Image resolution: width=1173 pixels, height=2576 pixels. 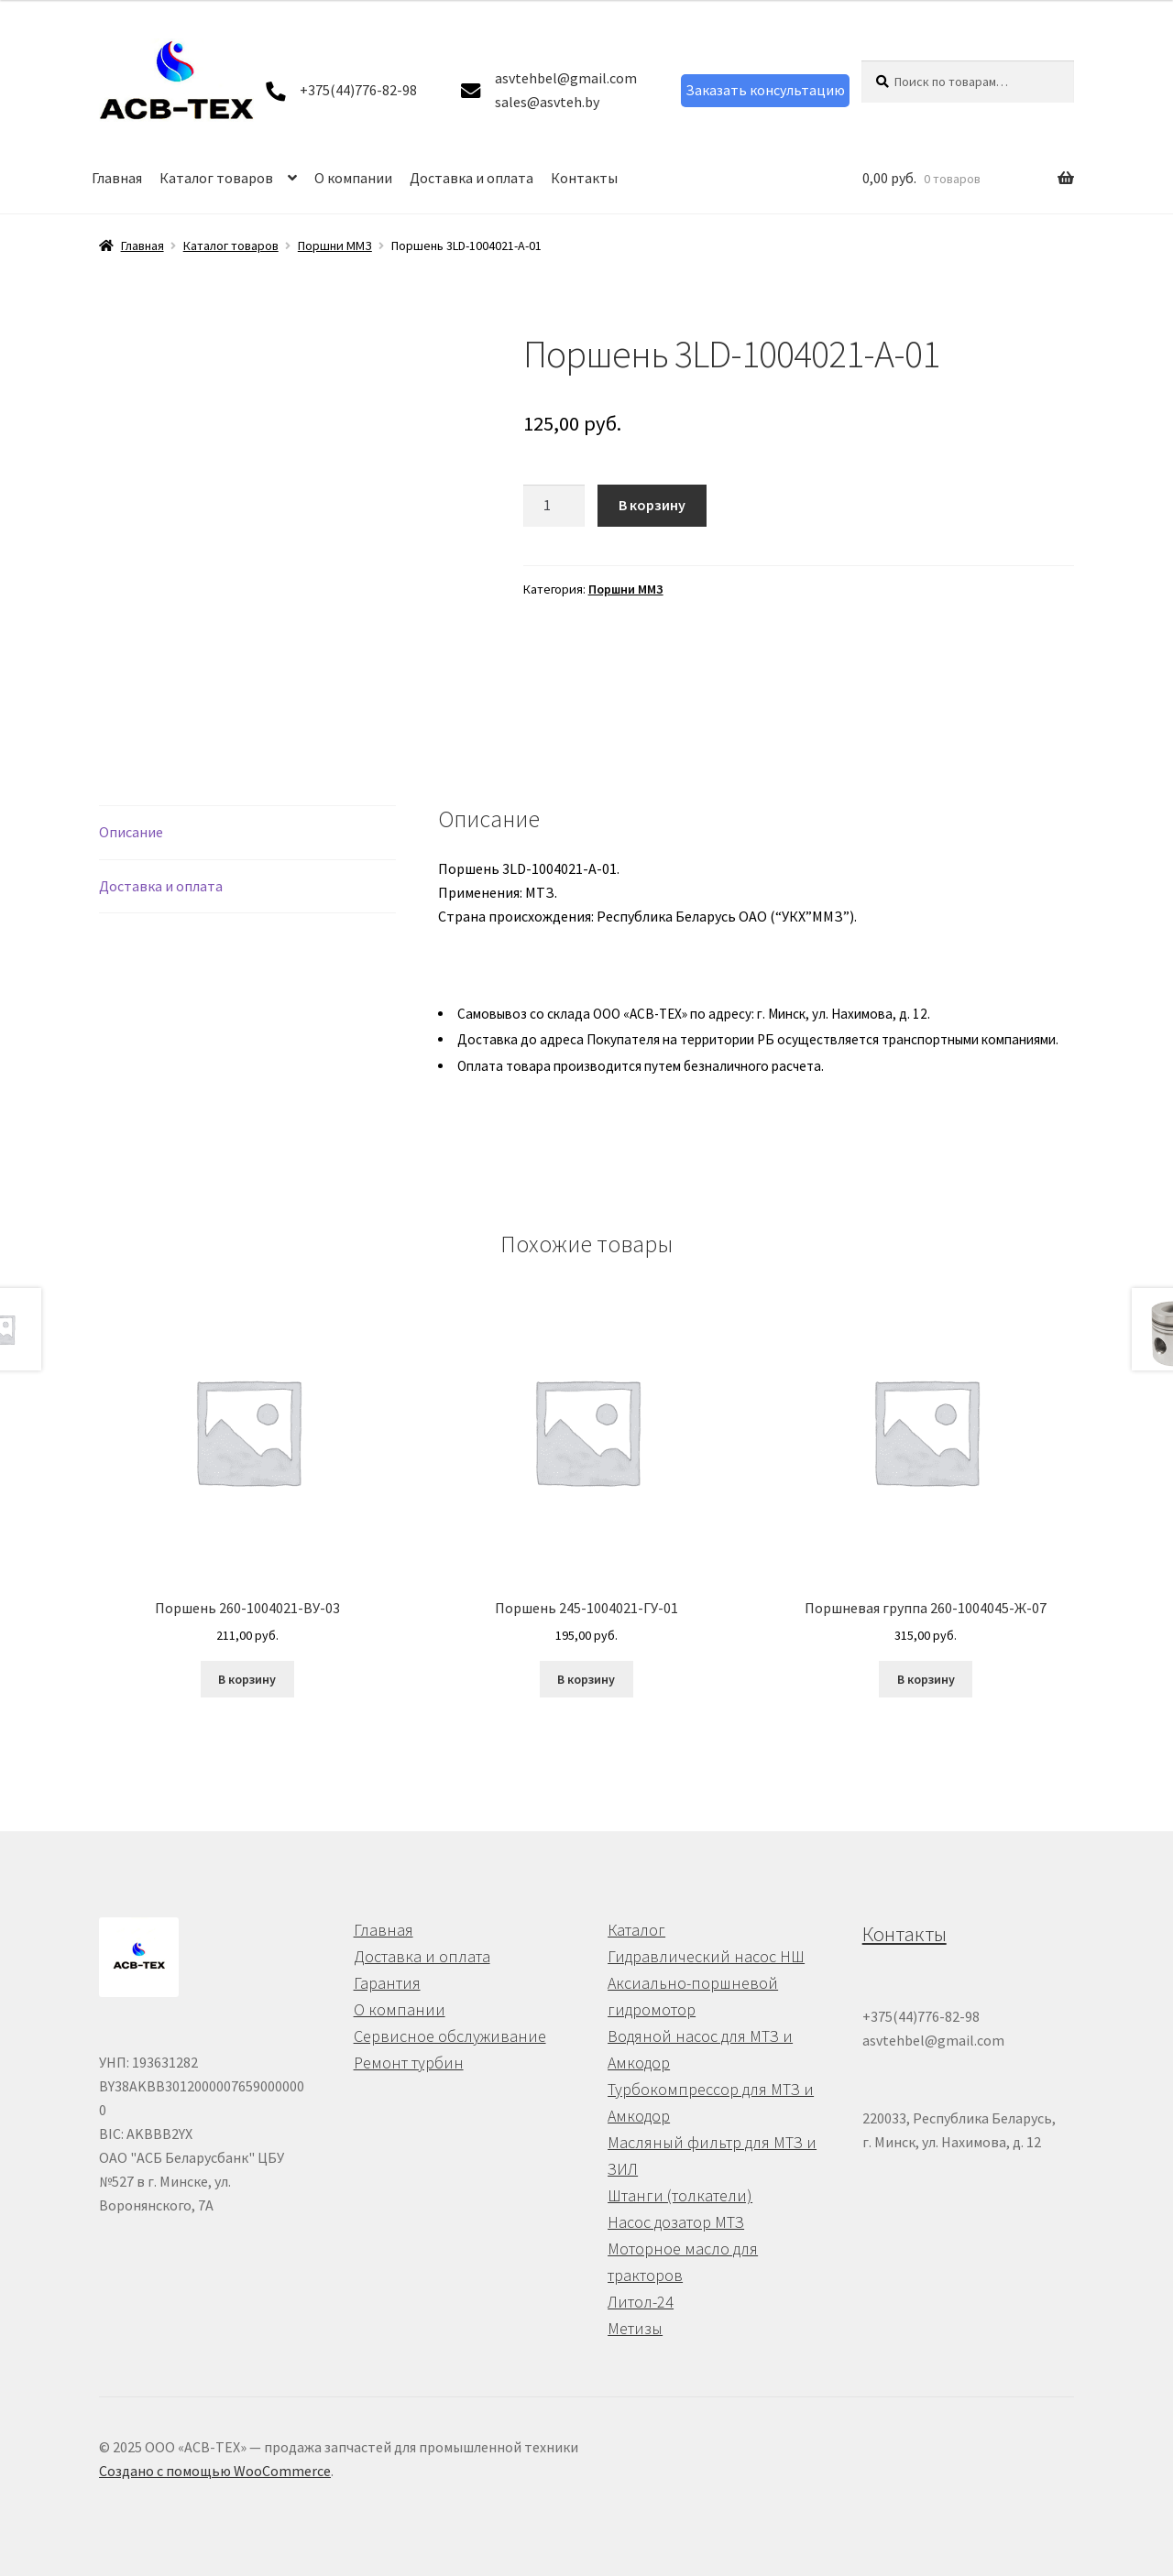 What do you see at coordinates (554, 506) in the screenshot?
I see `[Количество товара]` at bounding box center [554, 506].